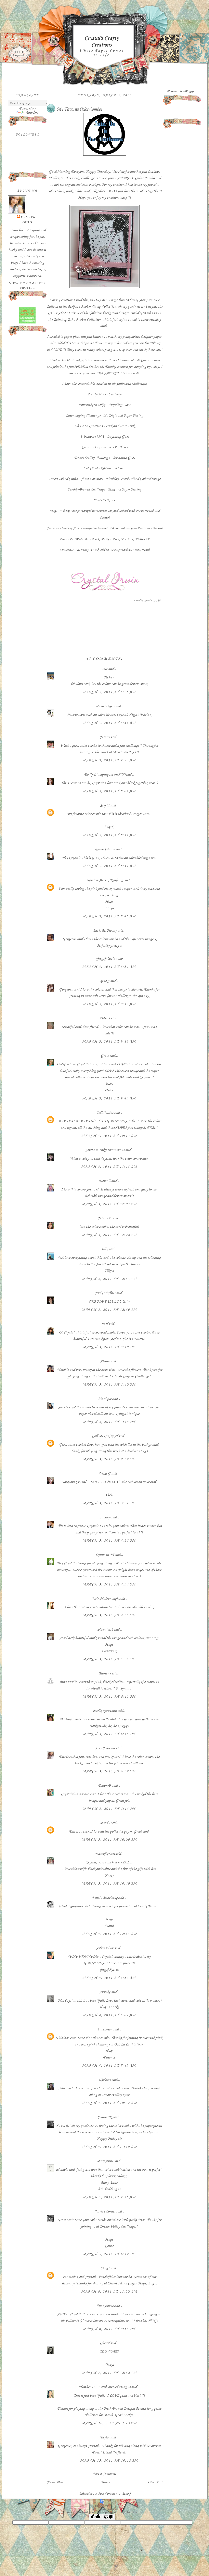 The width and height of the screenshot is (209, 2576). Describe the element at coordinates (105, 1018) in the screenshot. I see `Patti J` at that location.